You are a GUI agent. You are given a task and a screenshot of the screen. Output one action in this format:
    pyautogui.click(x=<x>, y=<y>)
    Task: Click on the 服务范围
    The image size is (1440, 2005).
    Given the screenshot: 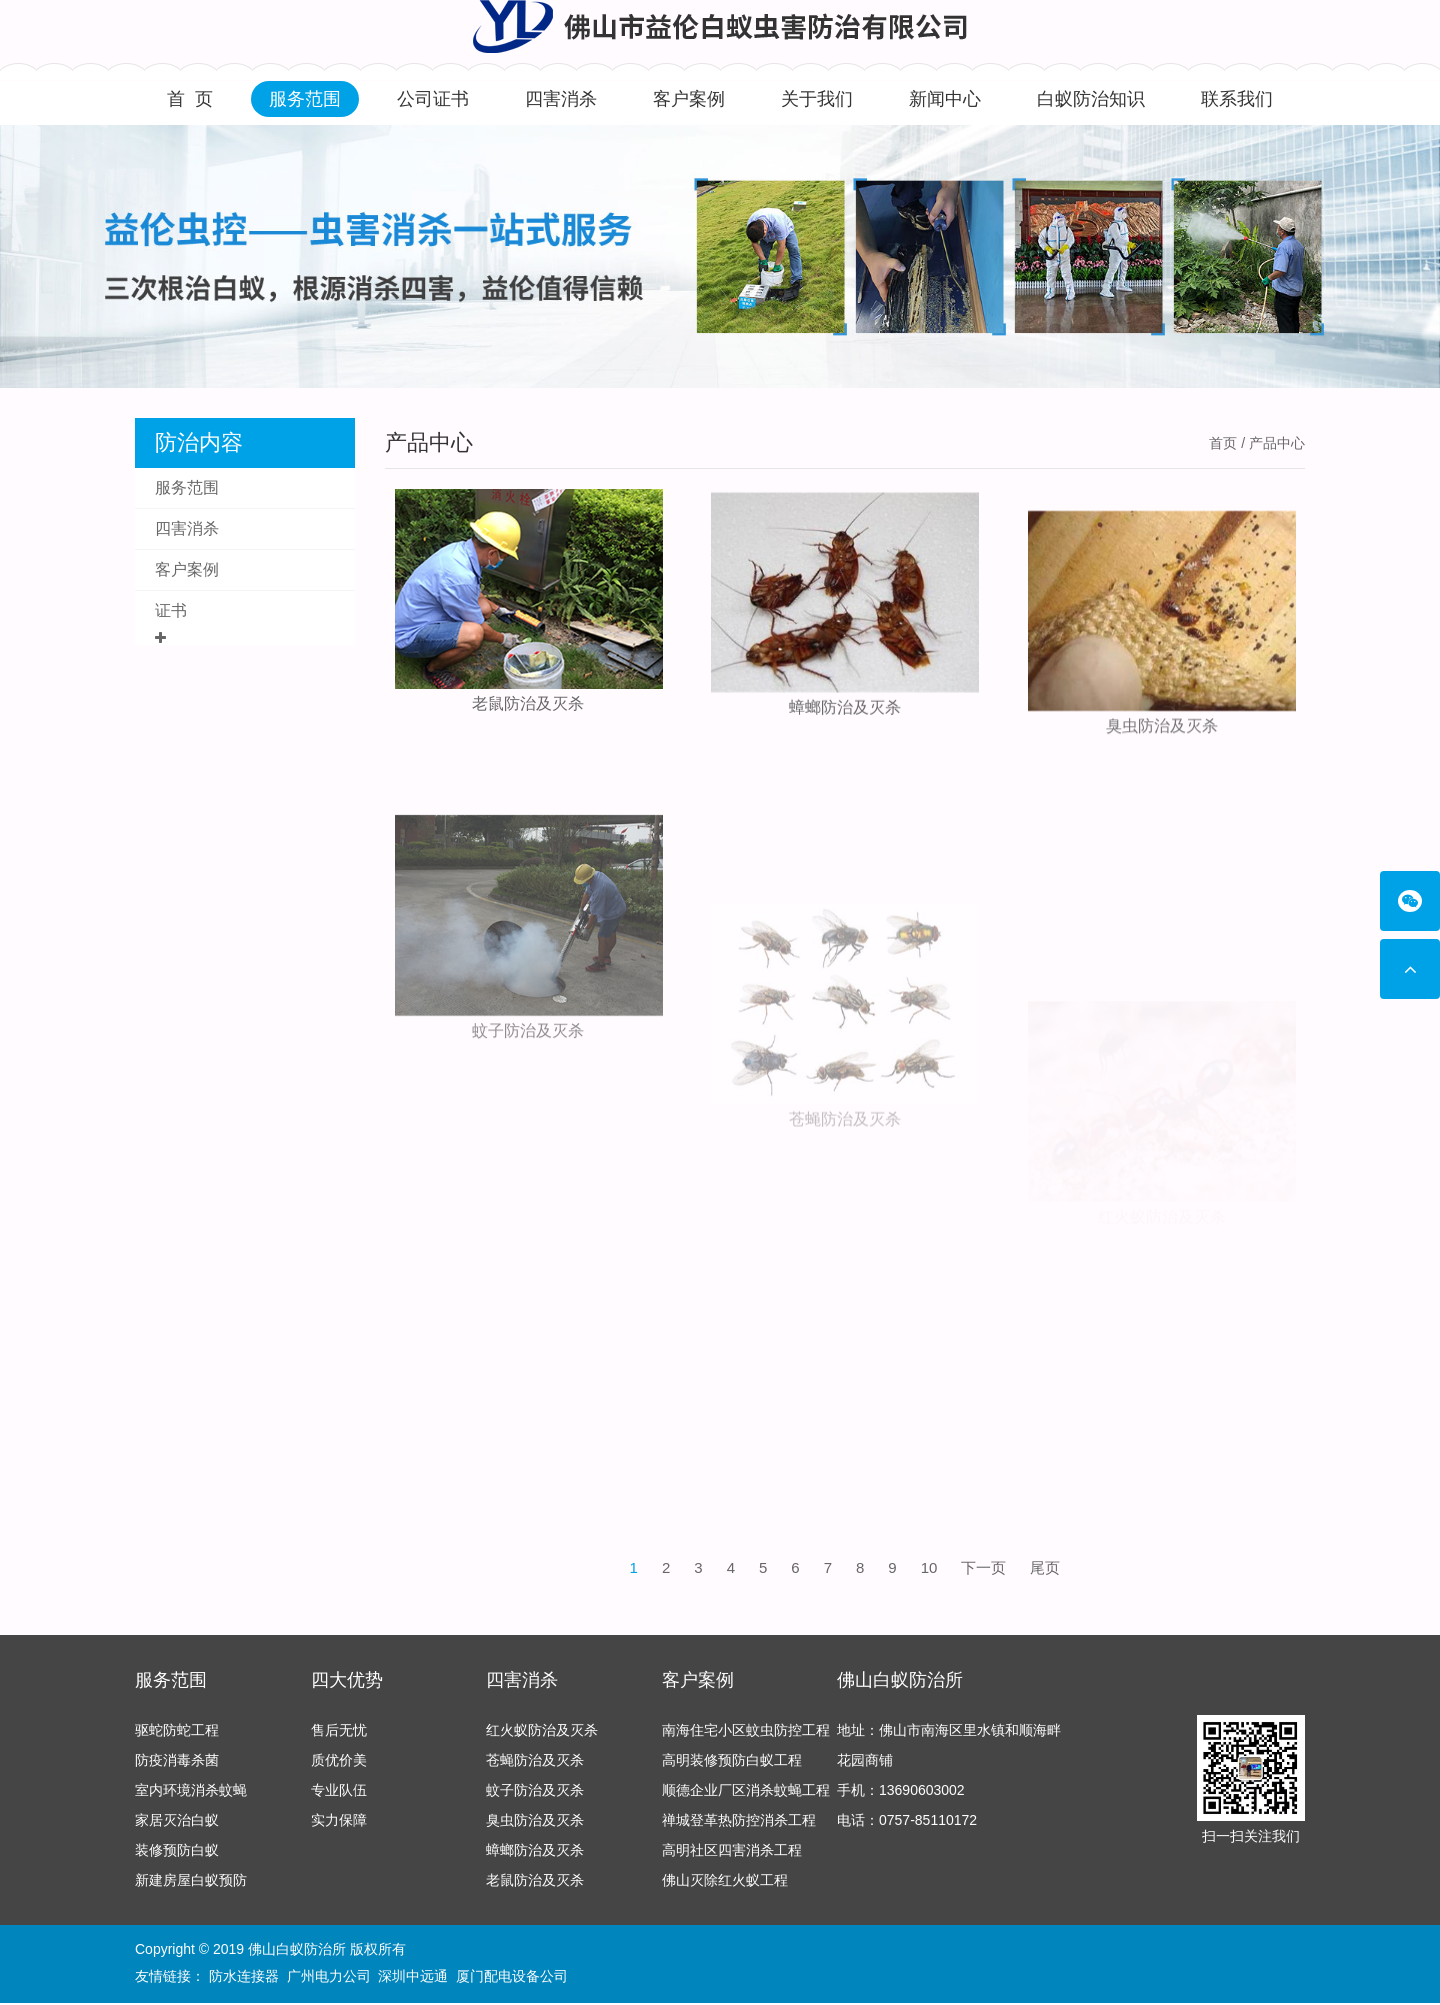 What is the action you would take?
    pyautogui.click(x=305, y=99)
    